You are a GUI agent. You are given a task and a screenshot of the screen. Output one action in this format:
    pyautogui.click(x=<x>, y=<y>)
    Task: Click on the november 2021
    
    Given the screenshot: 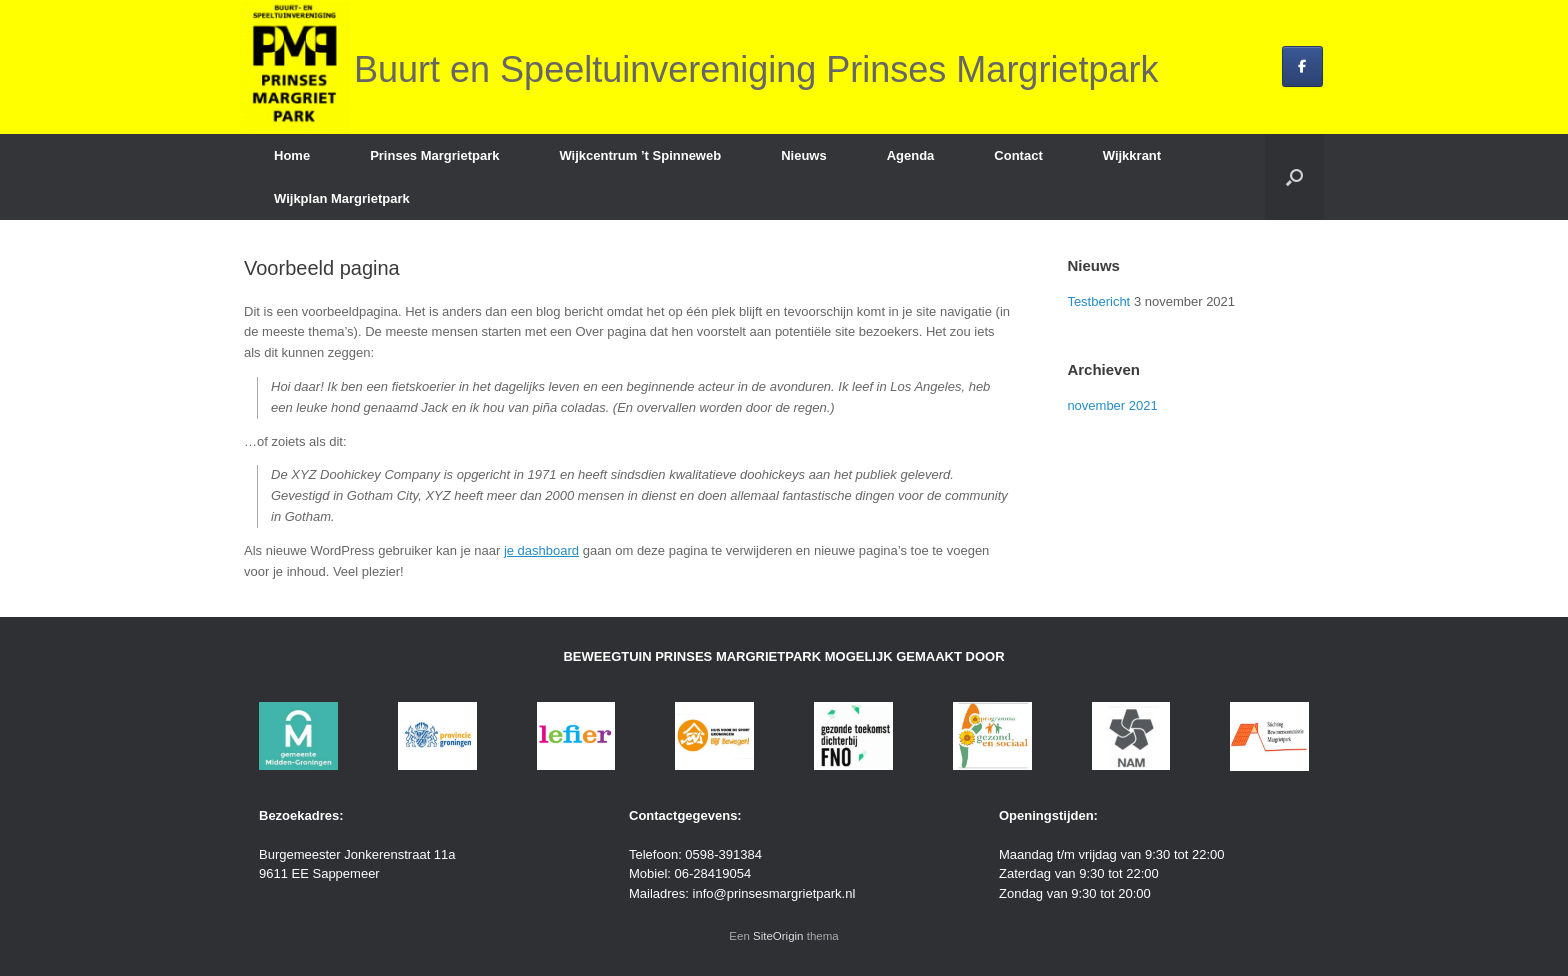 What is the action you would take?
    pyautogui.click(x=1112, y=405)
    